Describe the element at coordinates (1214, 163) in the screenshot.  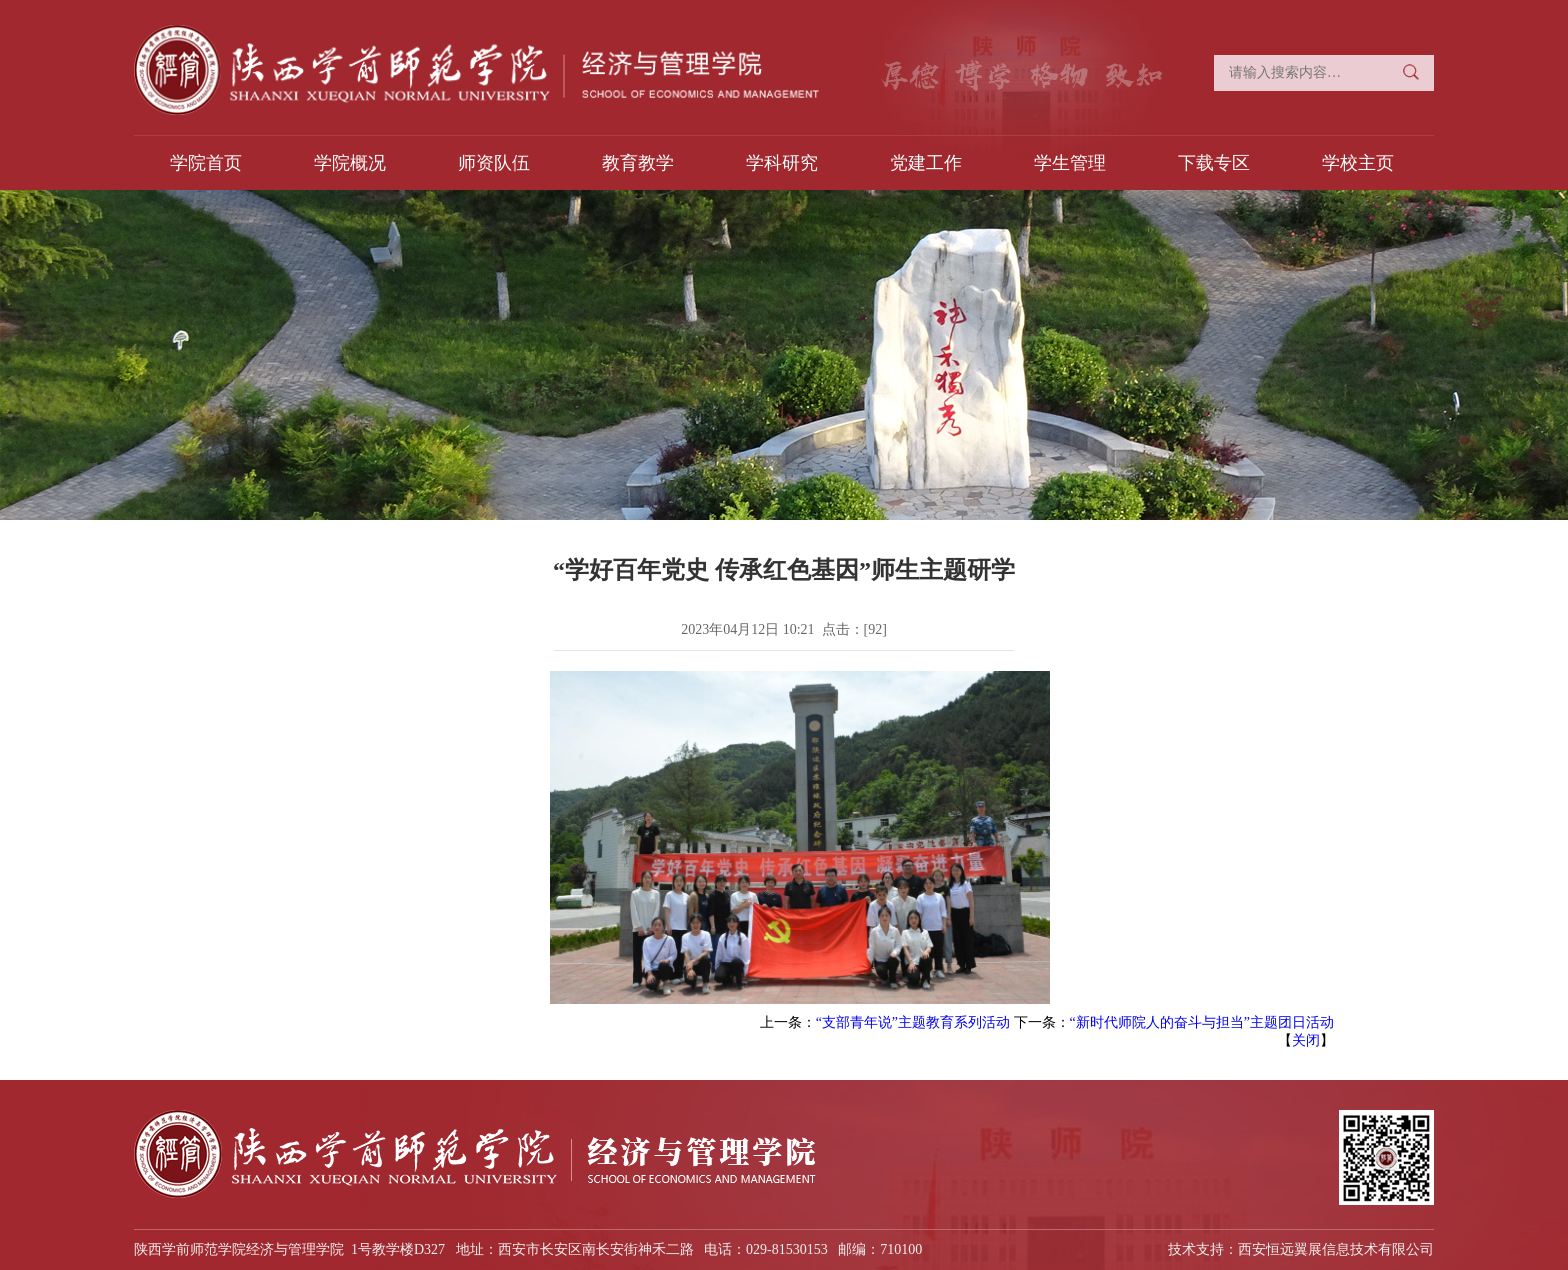
I see `下载专区` at that location.